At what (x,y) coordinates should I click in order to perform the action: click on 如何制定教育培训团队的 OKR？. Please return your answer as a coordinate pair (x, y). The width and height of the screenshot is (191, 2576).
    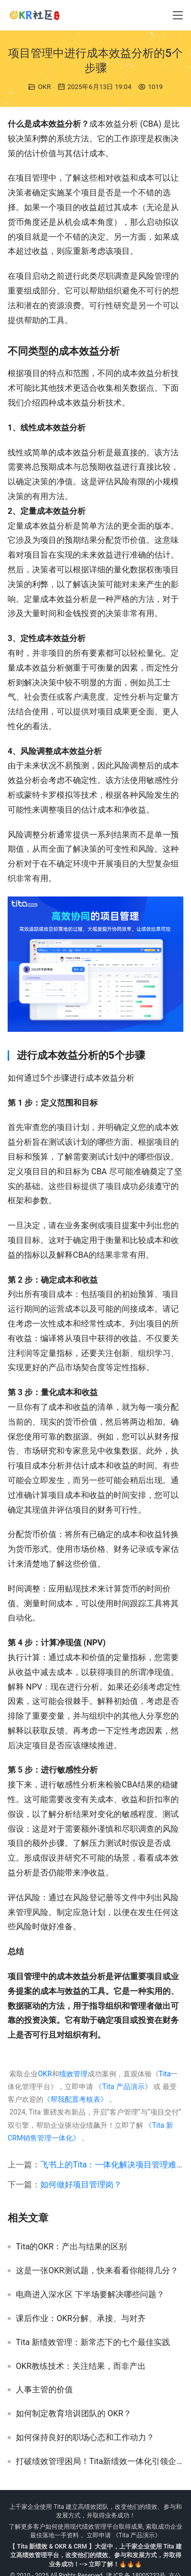
    Looking at the image, I should click on (73, 2413).